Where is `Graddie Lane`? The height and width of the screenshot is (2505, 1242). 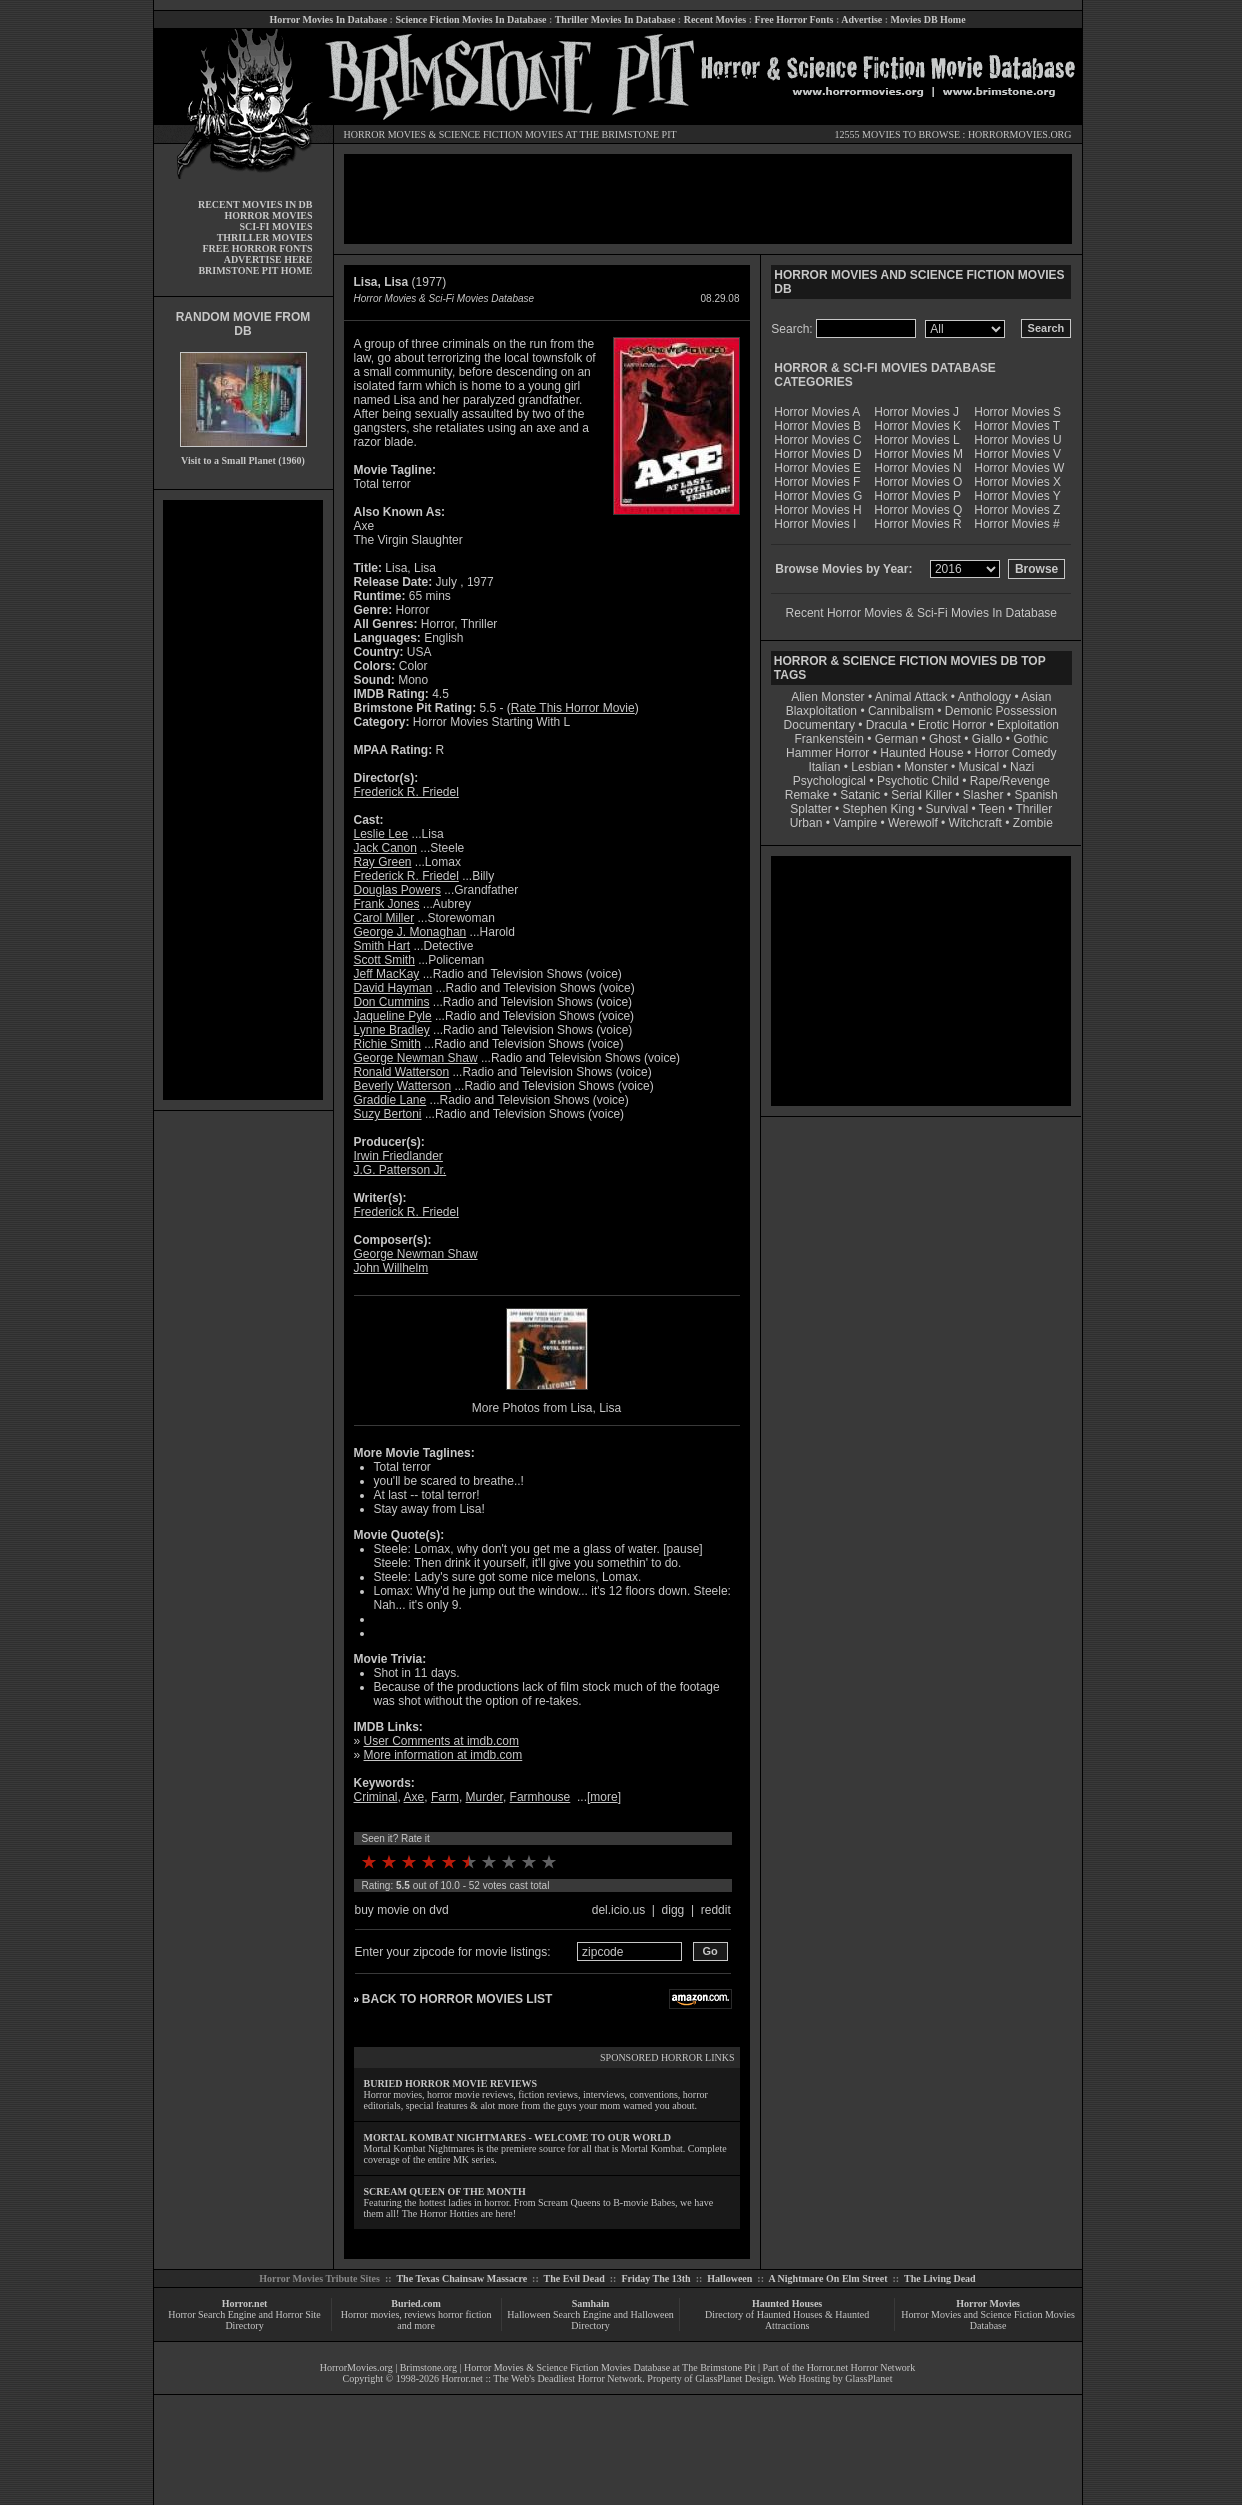 Graddie Lane is located at coordinates (390, 1100).